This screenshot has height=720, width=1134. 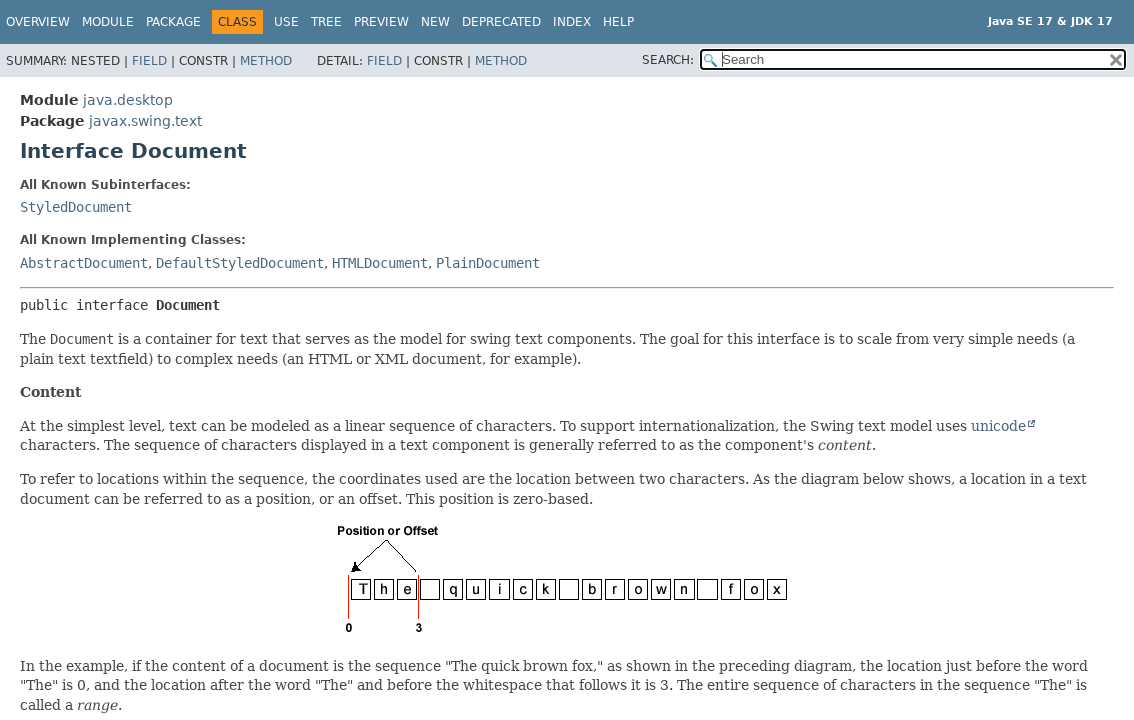 I want to click on Deprecated, so click(x=501, y=22).